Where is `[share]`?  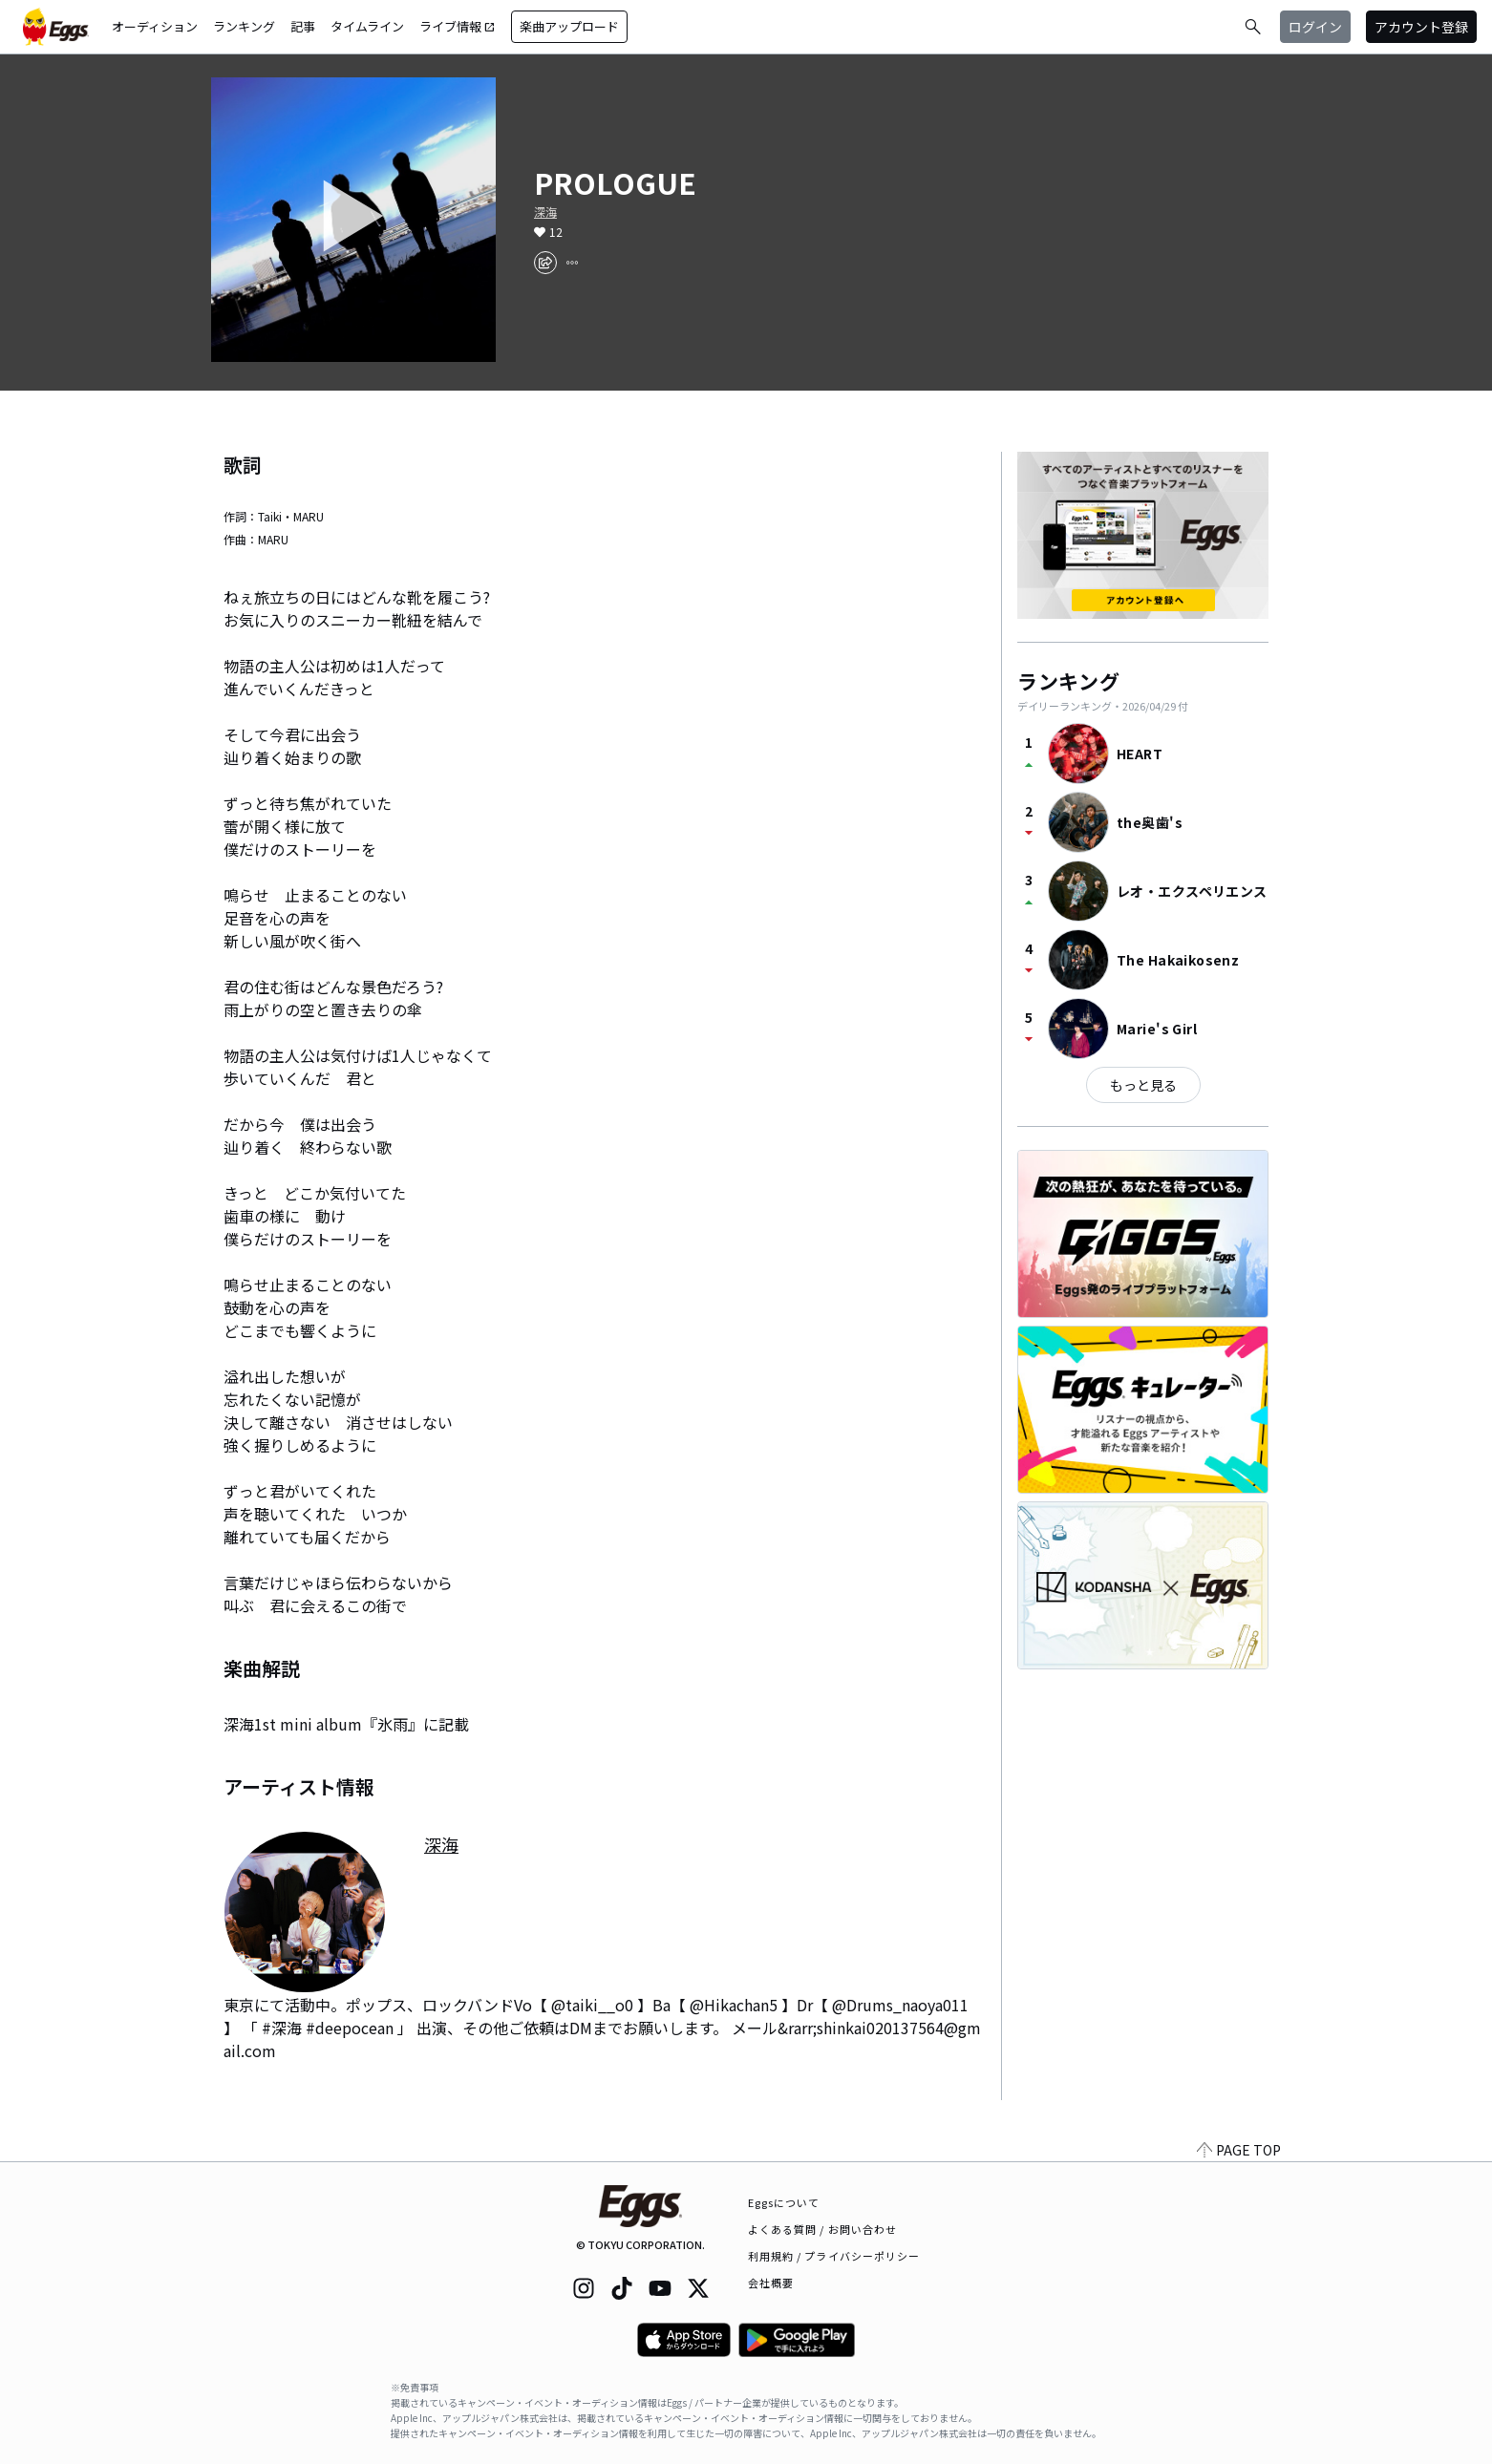
[share] is located at coordinates (545, 262).